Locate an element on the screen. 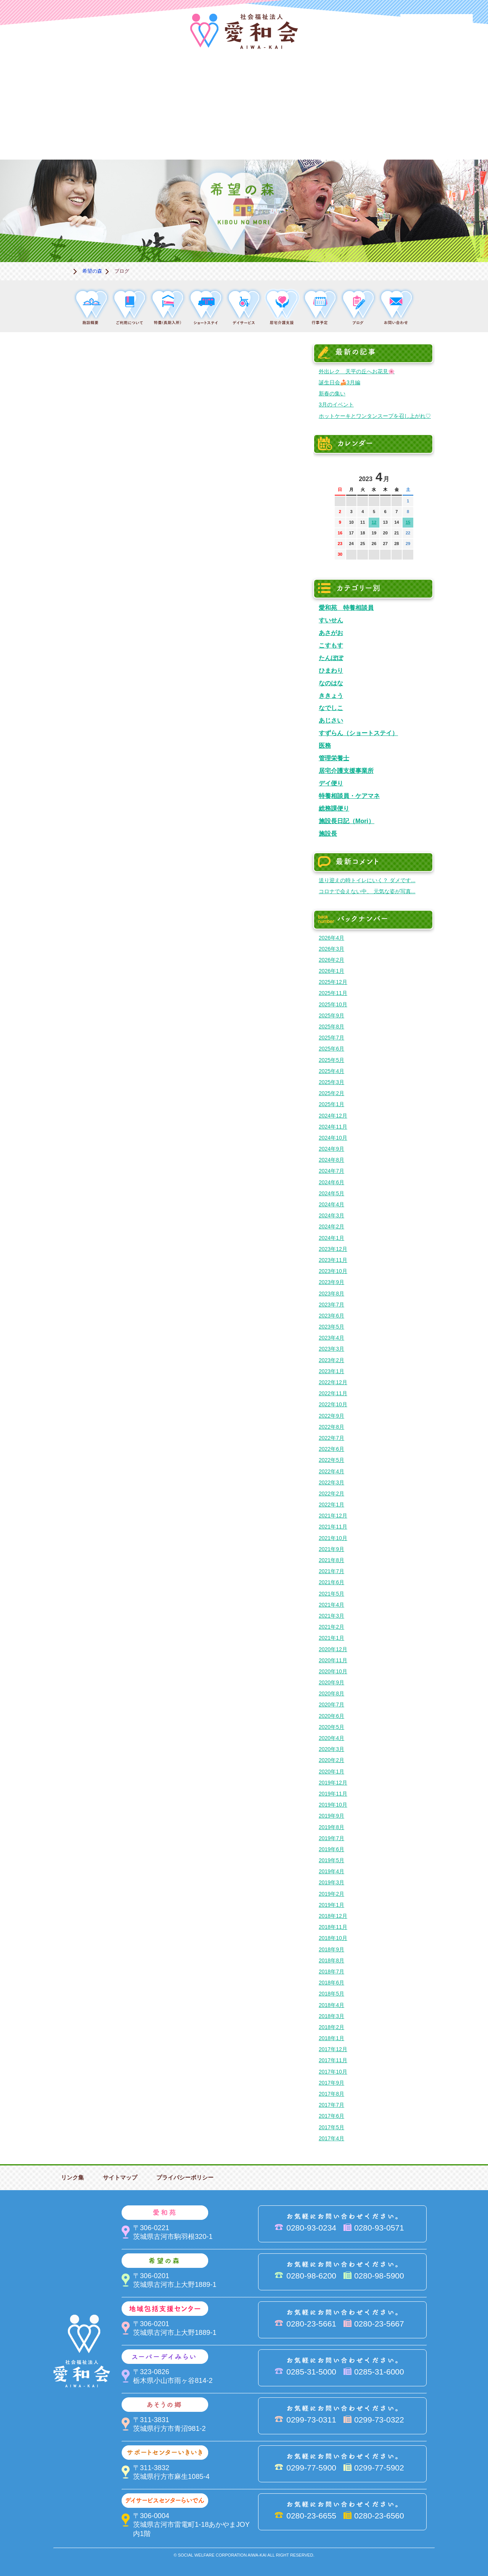  2023年11月 is located at coordinates (333, 1260).